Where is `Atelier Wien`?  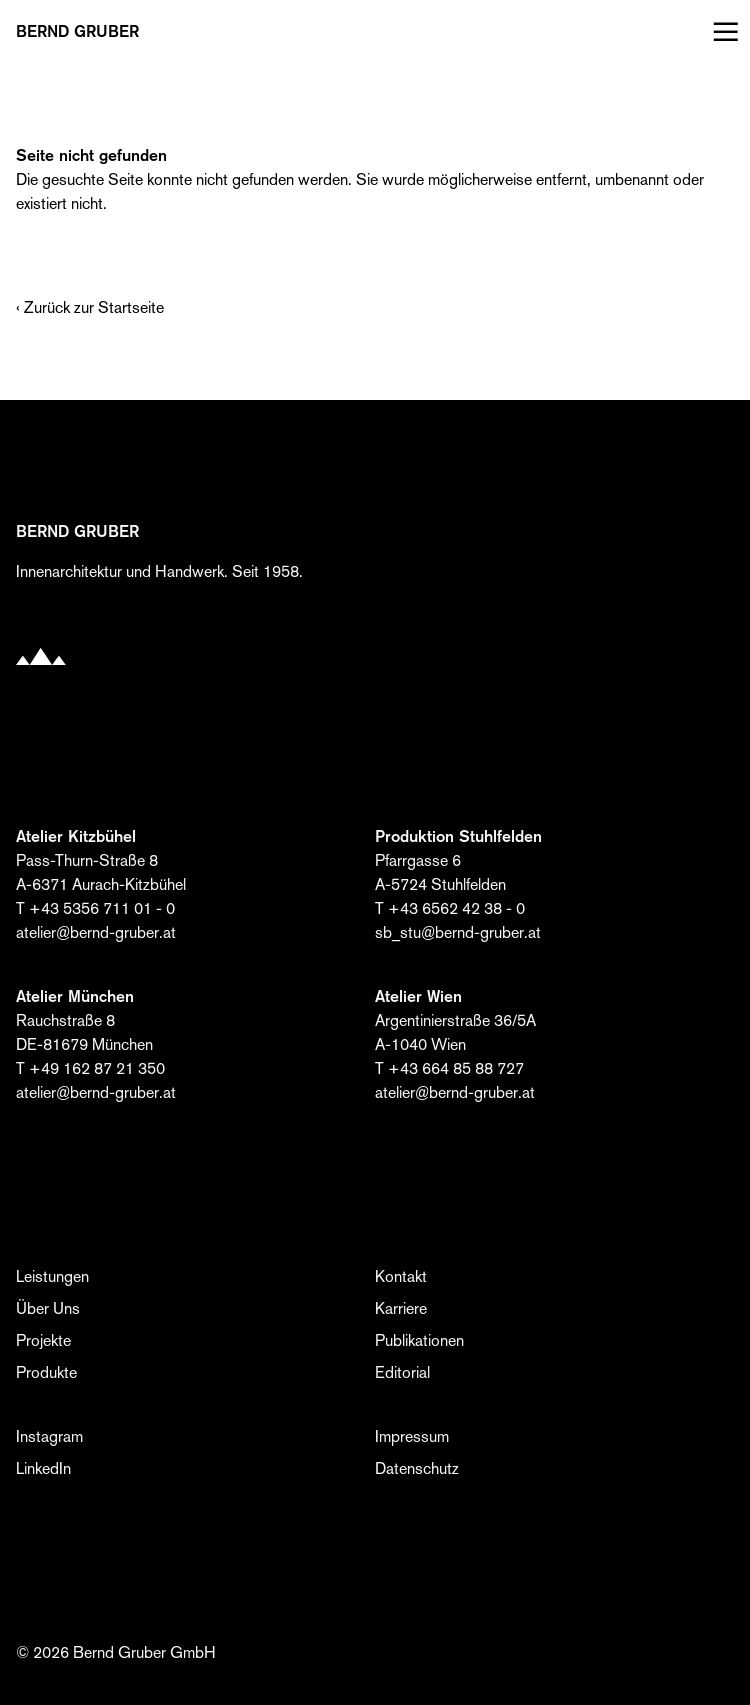
Atelier Wien is located at coordinates (418, 996).